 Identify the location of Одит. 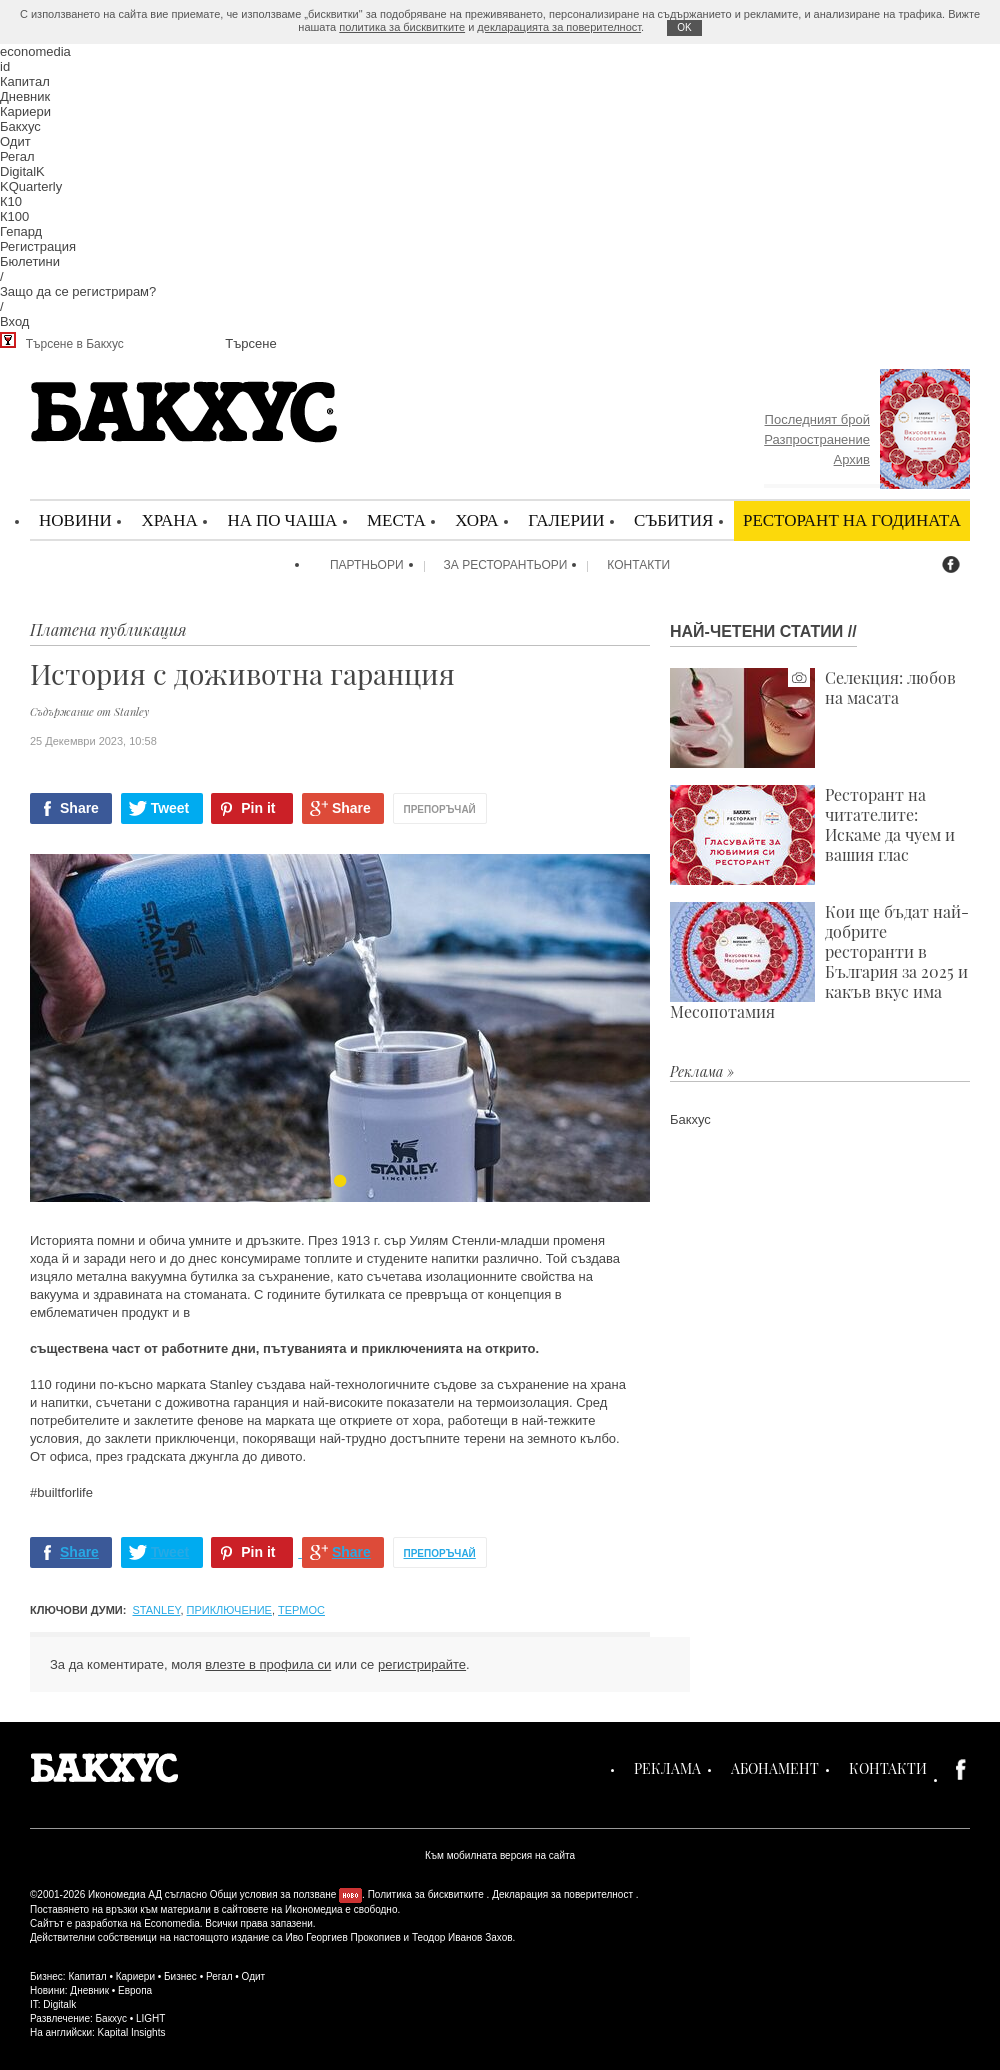
(15, 141).